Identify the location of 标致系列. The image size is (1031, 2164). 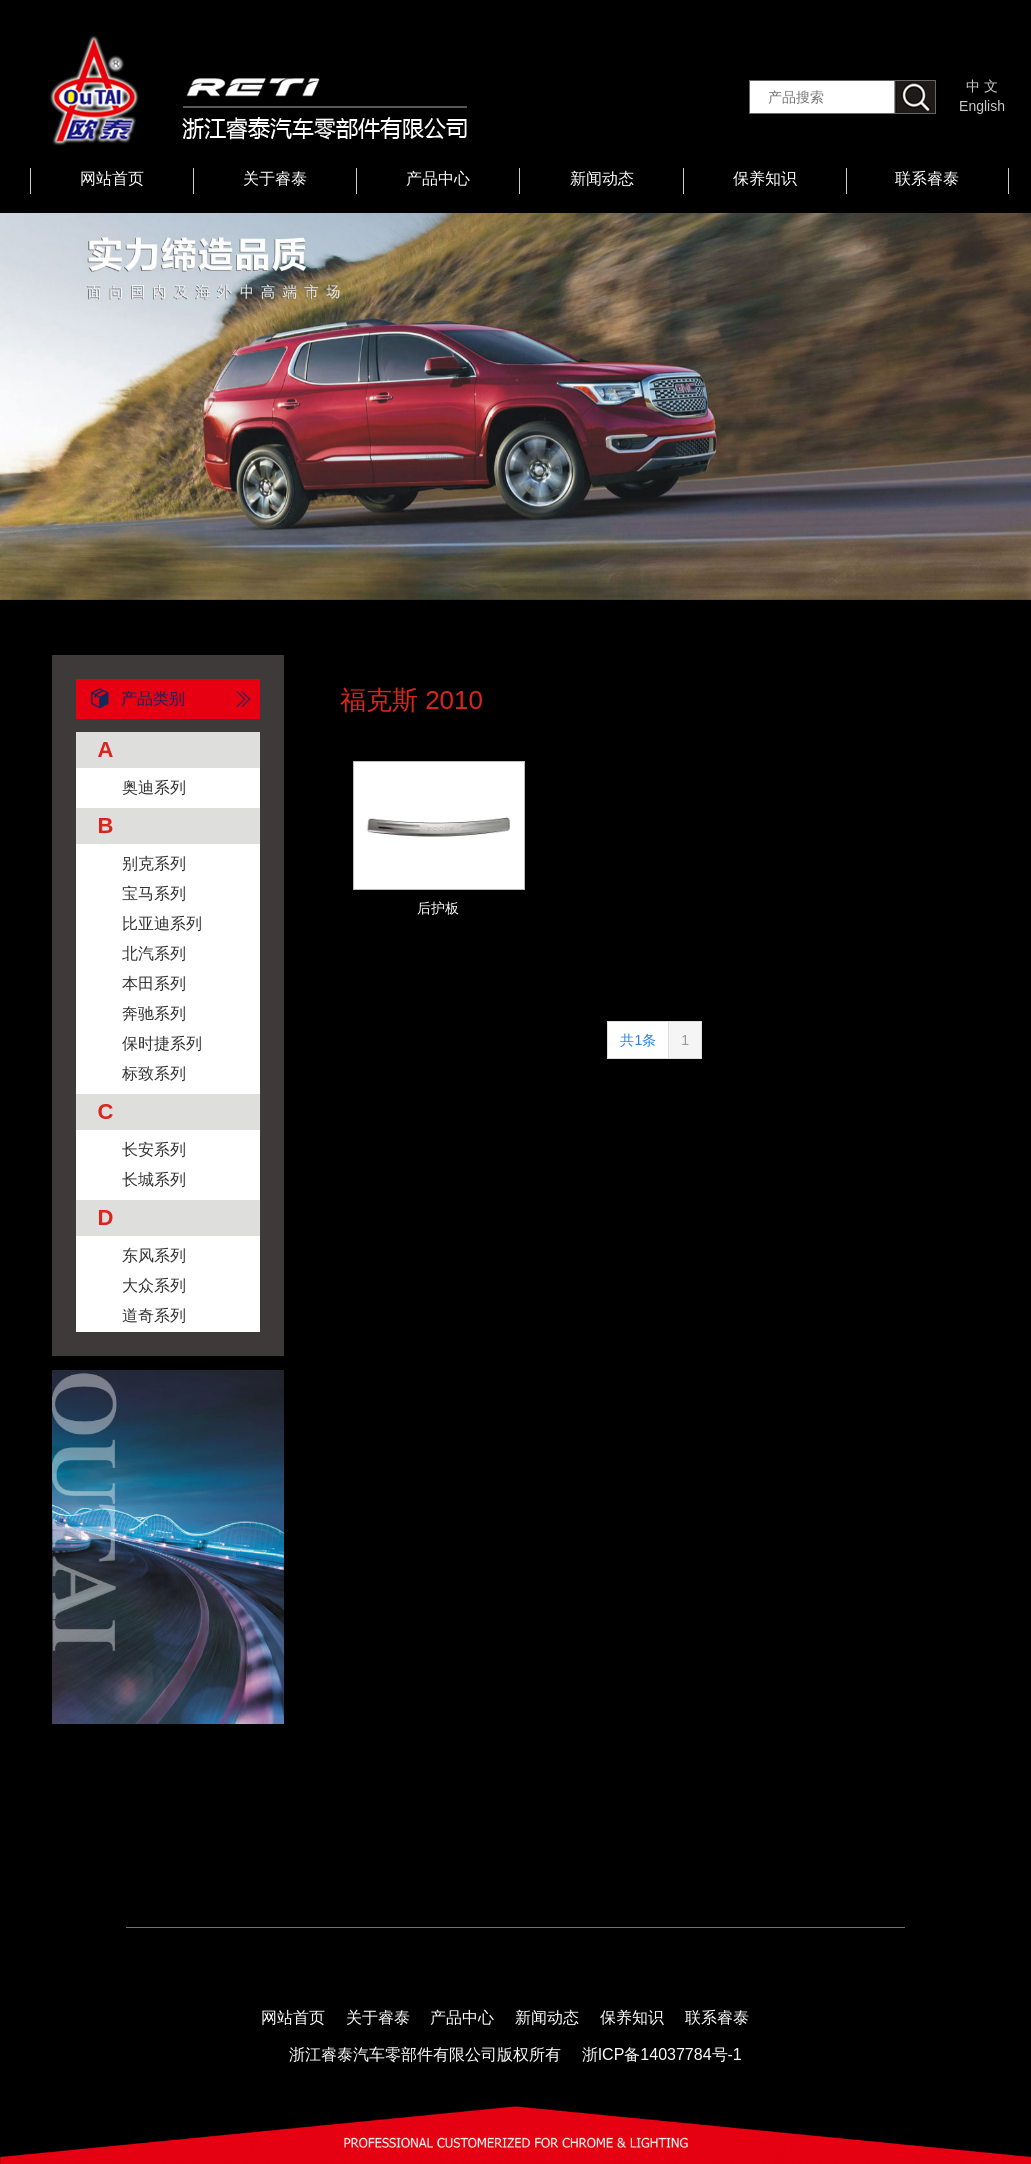
(154, 1073).